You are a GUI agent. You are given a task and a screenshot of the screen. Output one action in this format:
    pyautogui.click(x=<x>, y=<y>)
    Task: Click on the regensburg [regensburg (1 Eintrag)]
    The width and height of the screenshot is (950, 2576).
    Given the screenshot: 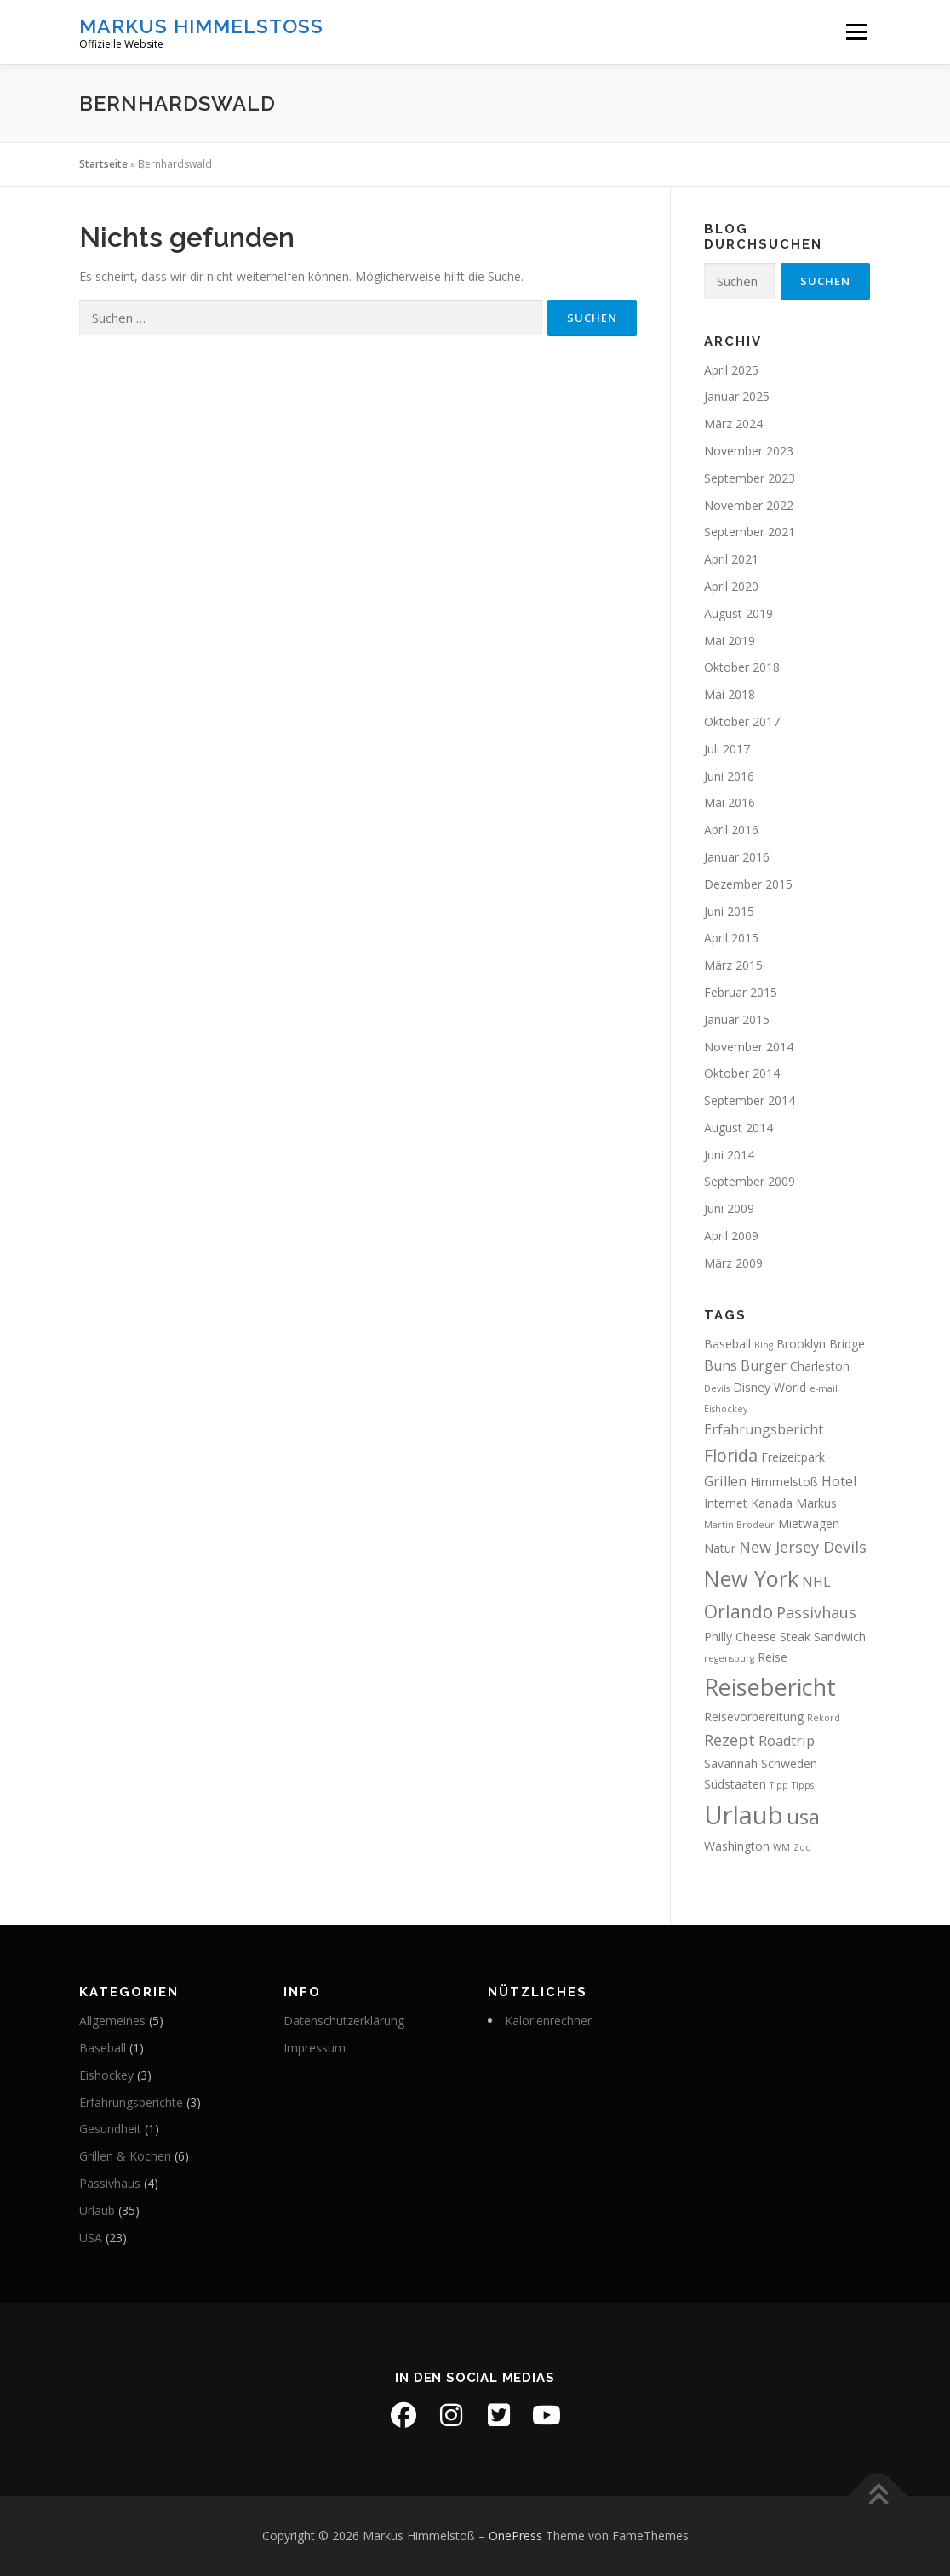 What is the action you would take?
    pyautogui.click(x=729, y=1658)
    